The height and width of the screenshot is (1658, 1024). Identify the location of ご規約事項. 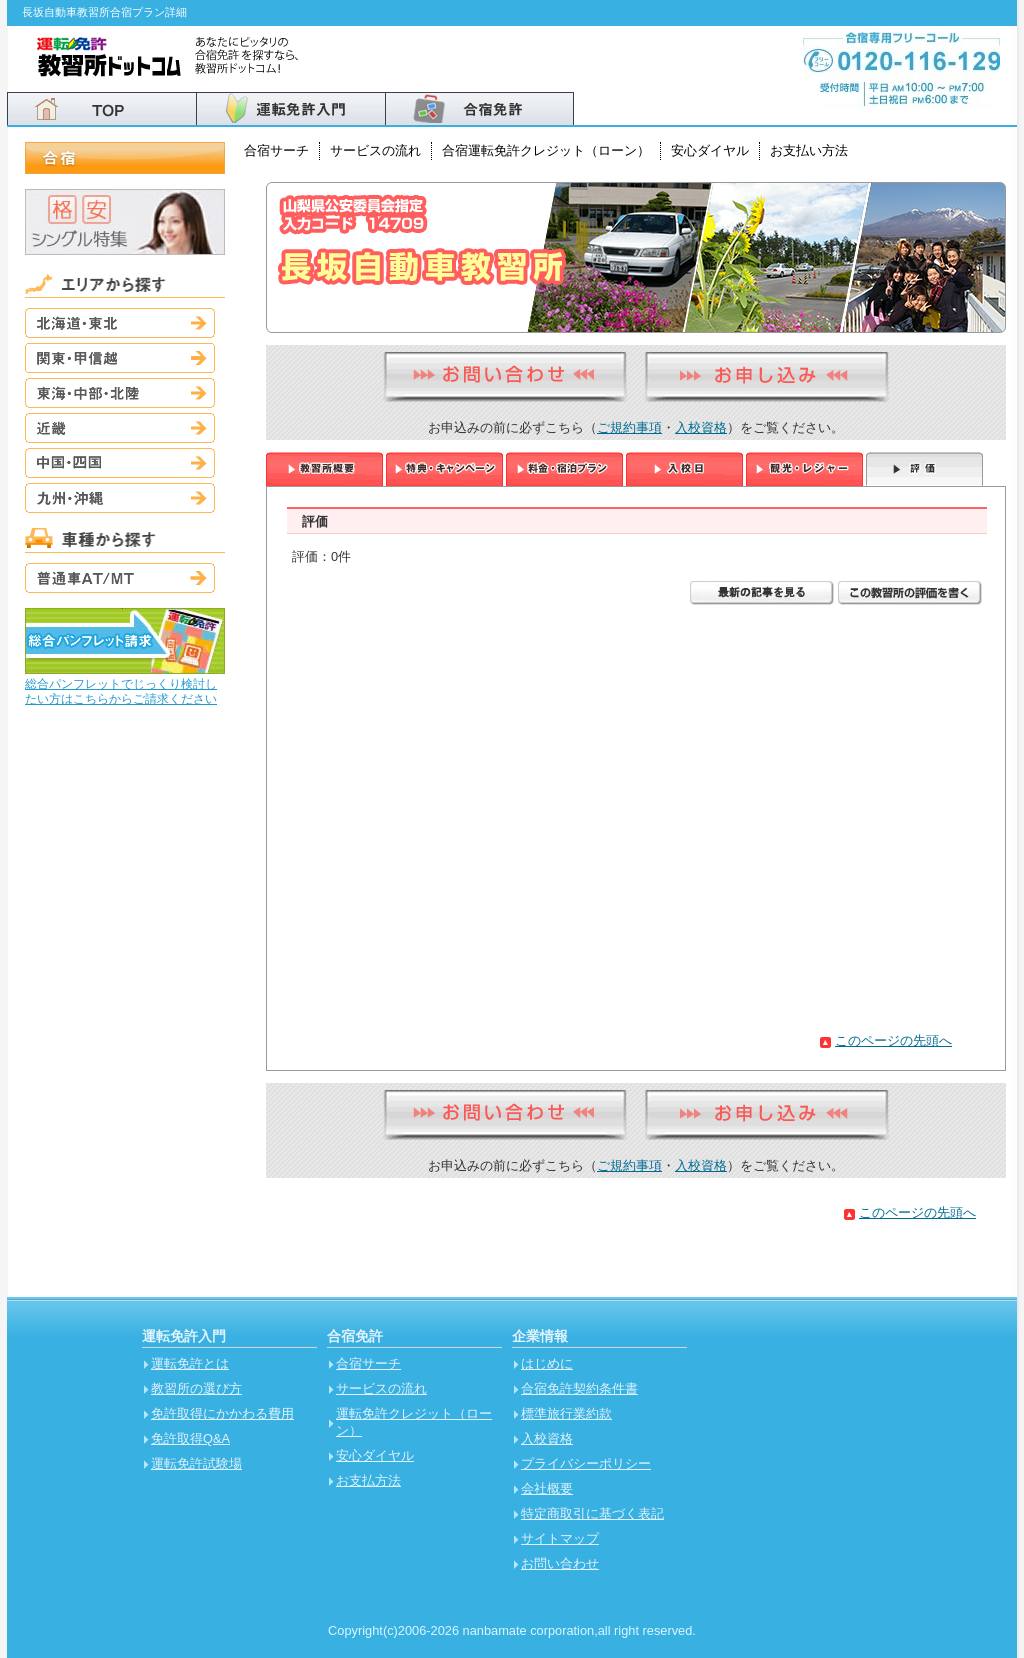
(629, 427).